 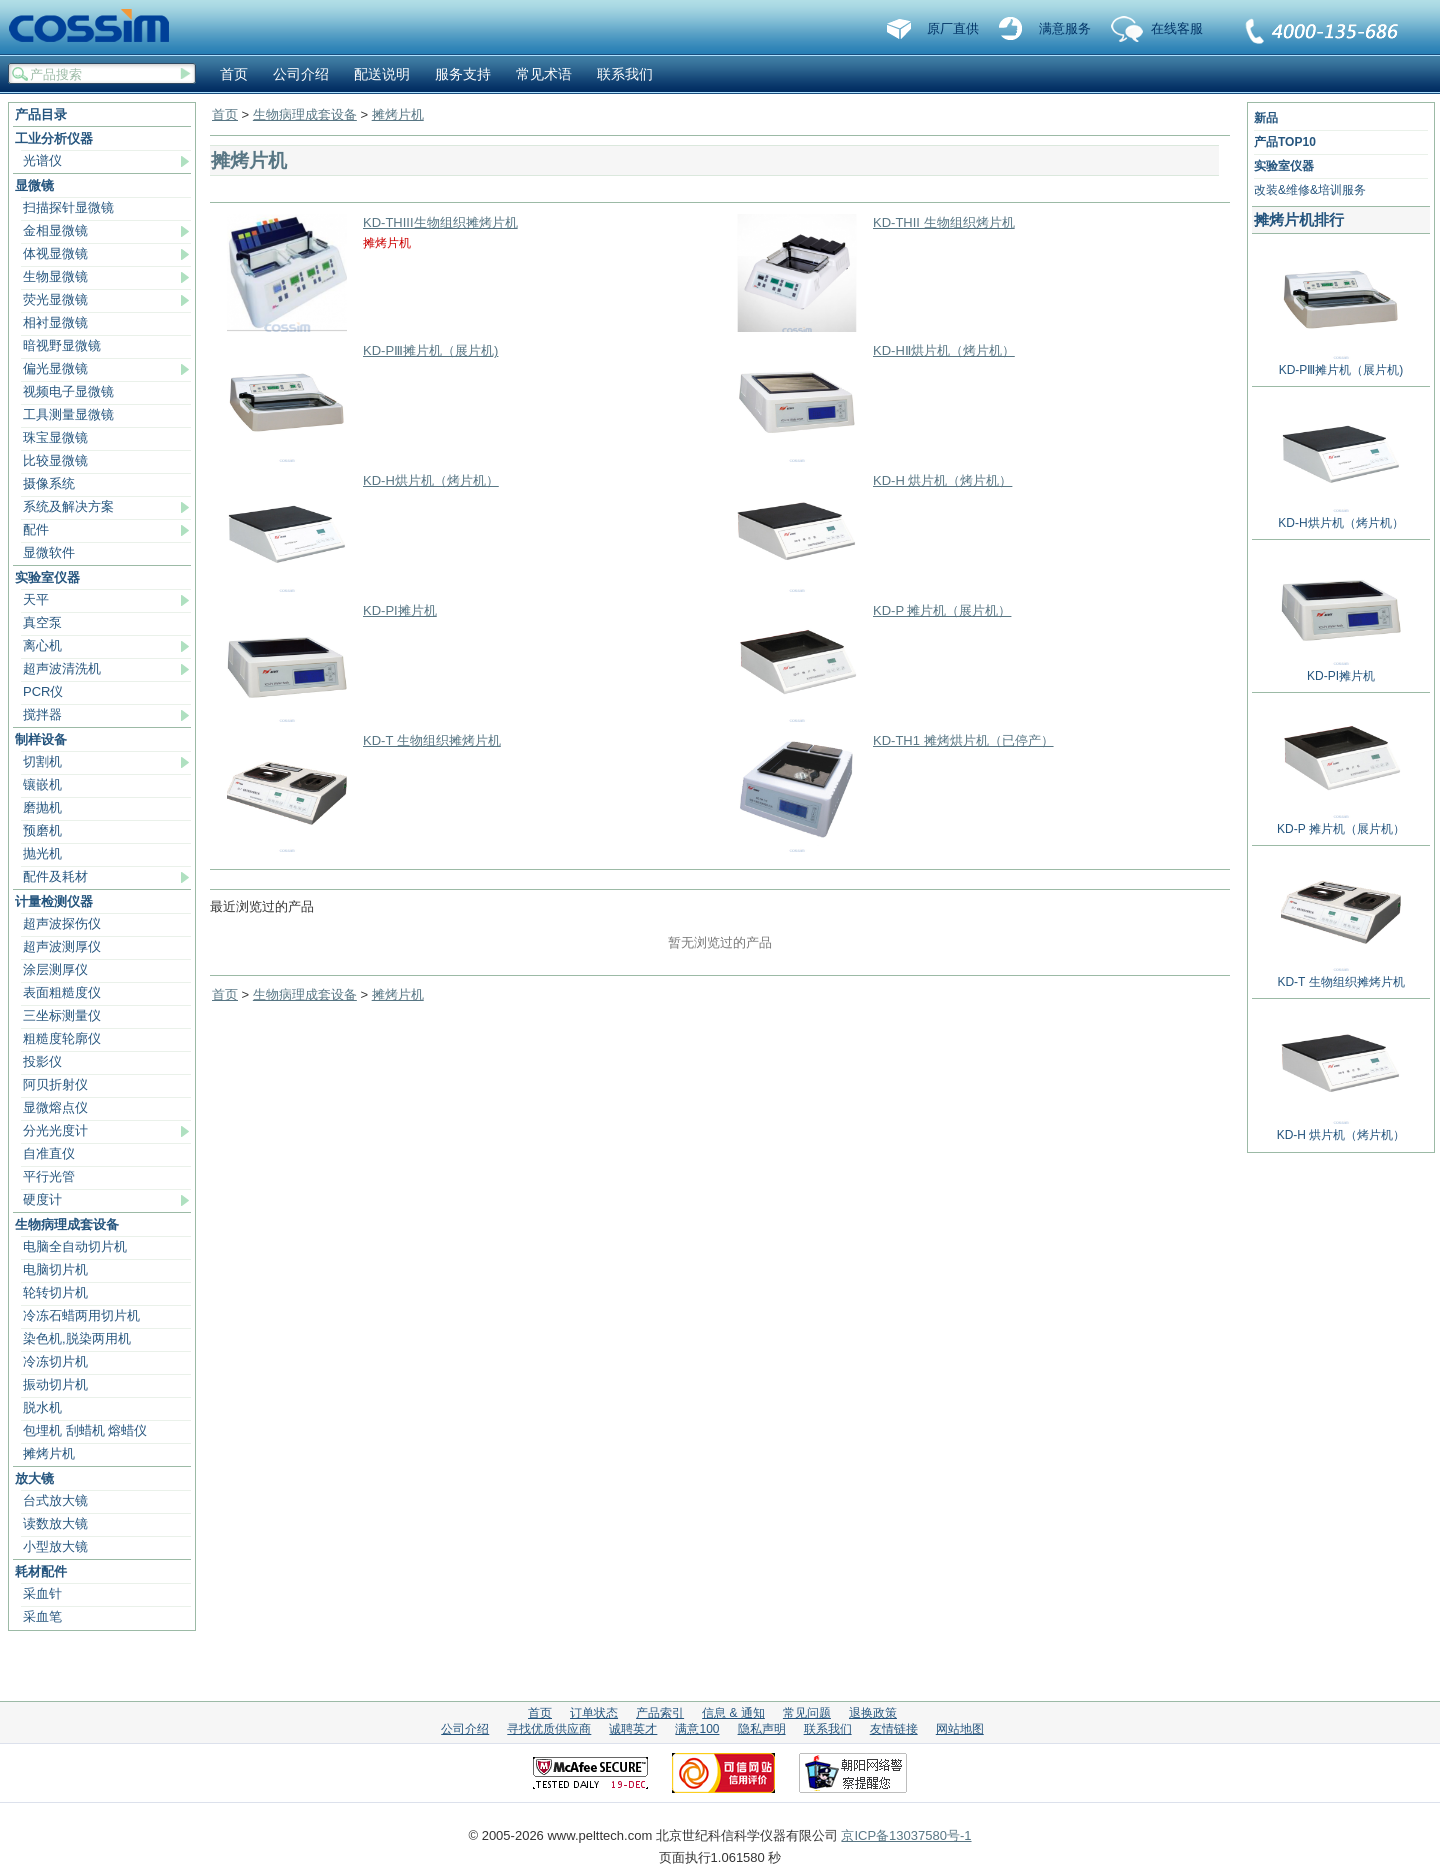 What do you see at coordinates (942, 480) in the screenshot?
I see `KD-H 烘片机（烤片机）` at bounding box center [942, 480].